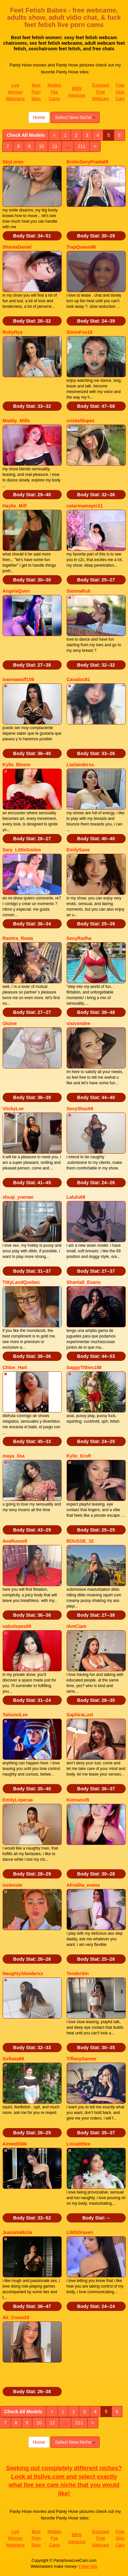  Describe the element at coordinates (16, 2317) in the screenshot. I see `Ali_Cross20` at that location.